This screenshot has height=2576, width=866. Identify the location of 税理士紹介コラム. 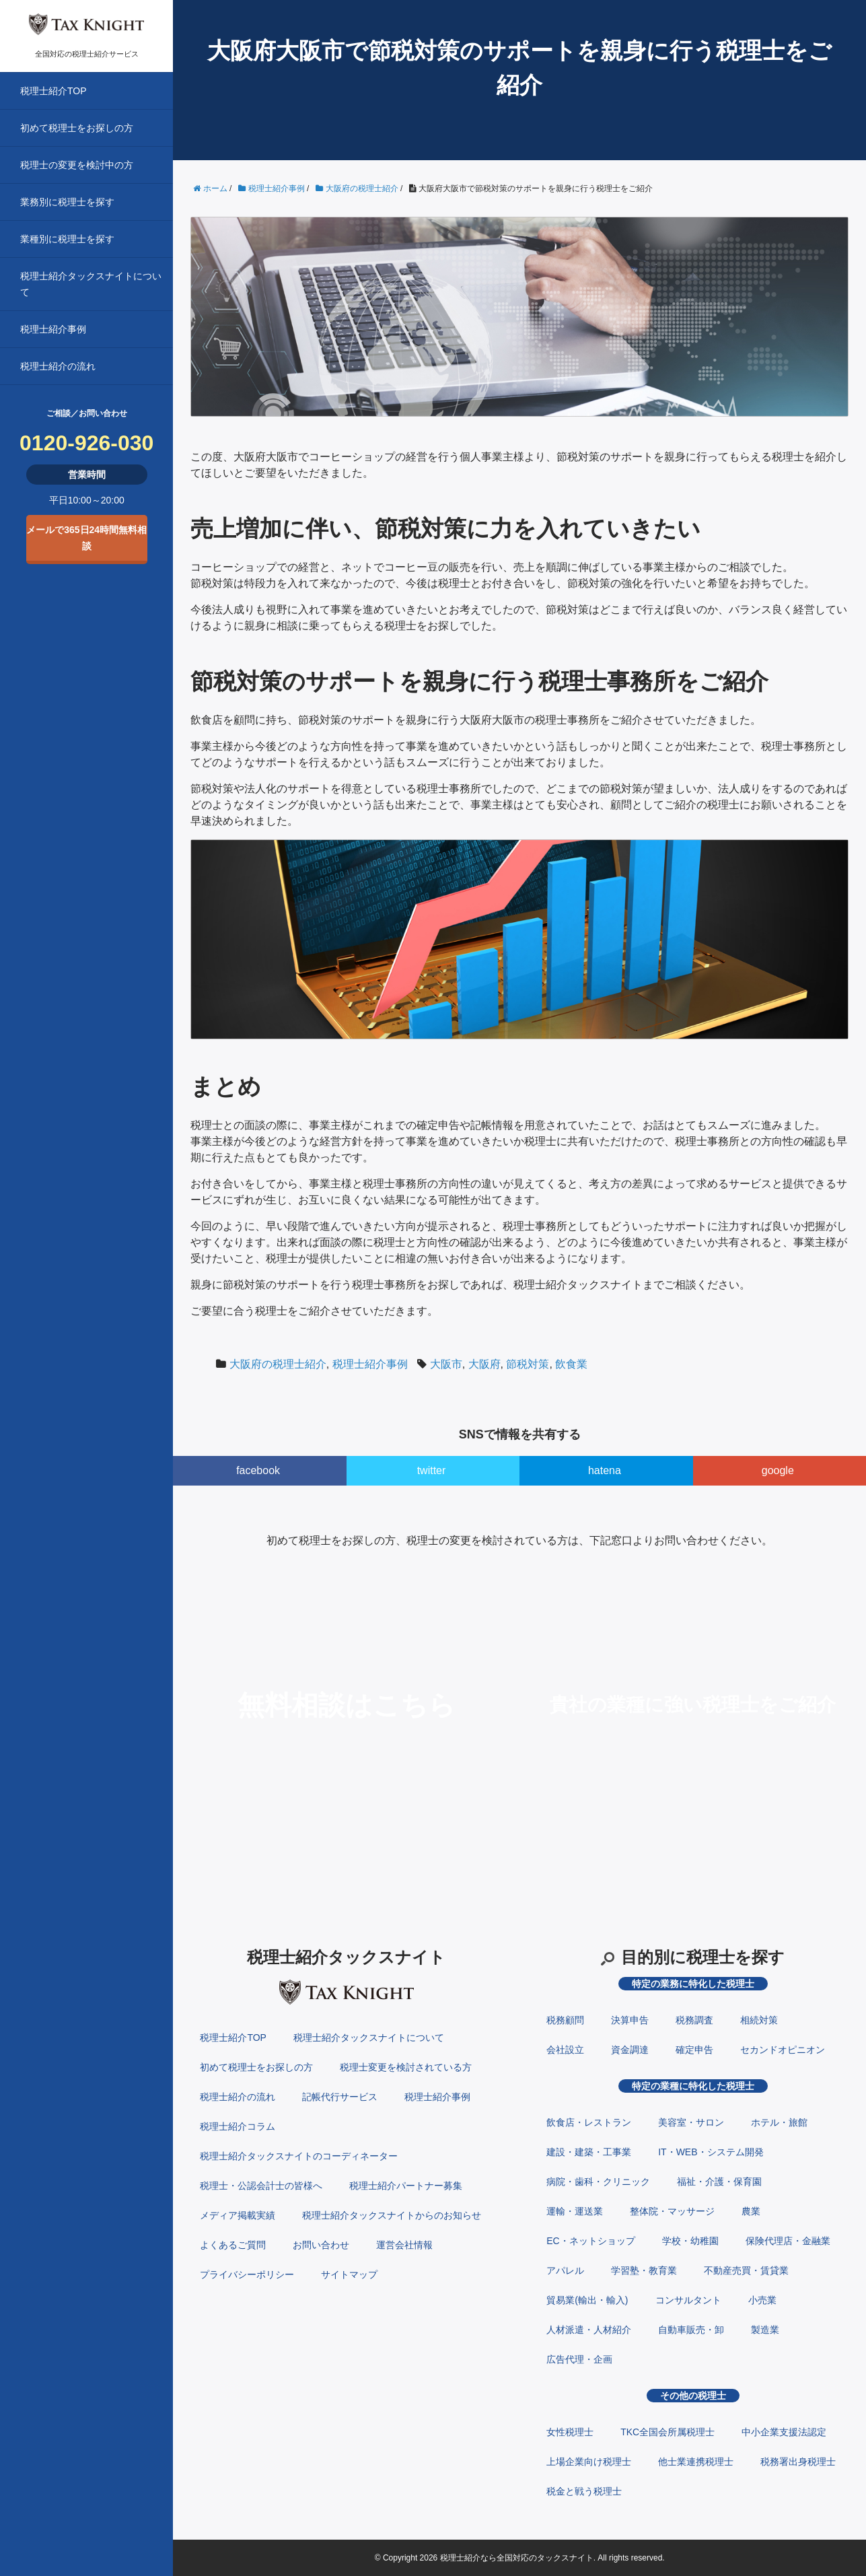
(237, 2126).